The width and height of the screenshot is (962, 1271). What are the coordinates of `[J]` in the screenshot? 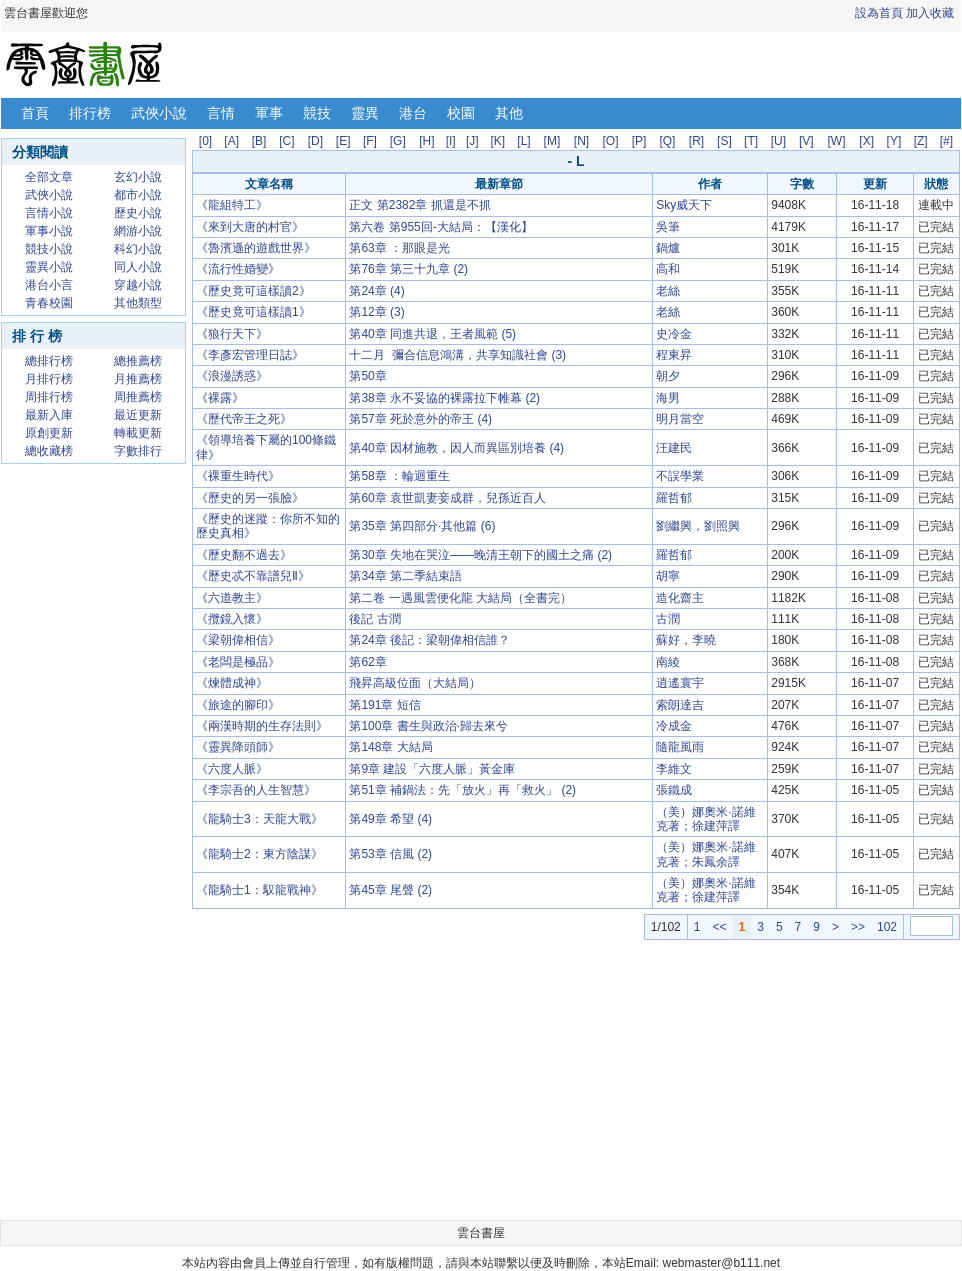 It's located at (472, 141).